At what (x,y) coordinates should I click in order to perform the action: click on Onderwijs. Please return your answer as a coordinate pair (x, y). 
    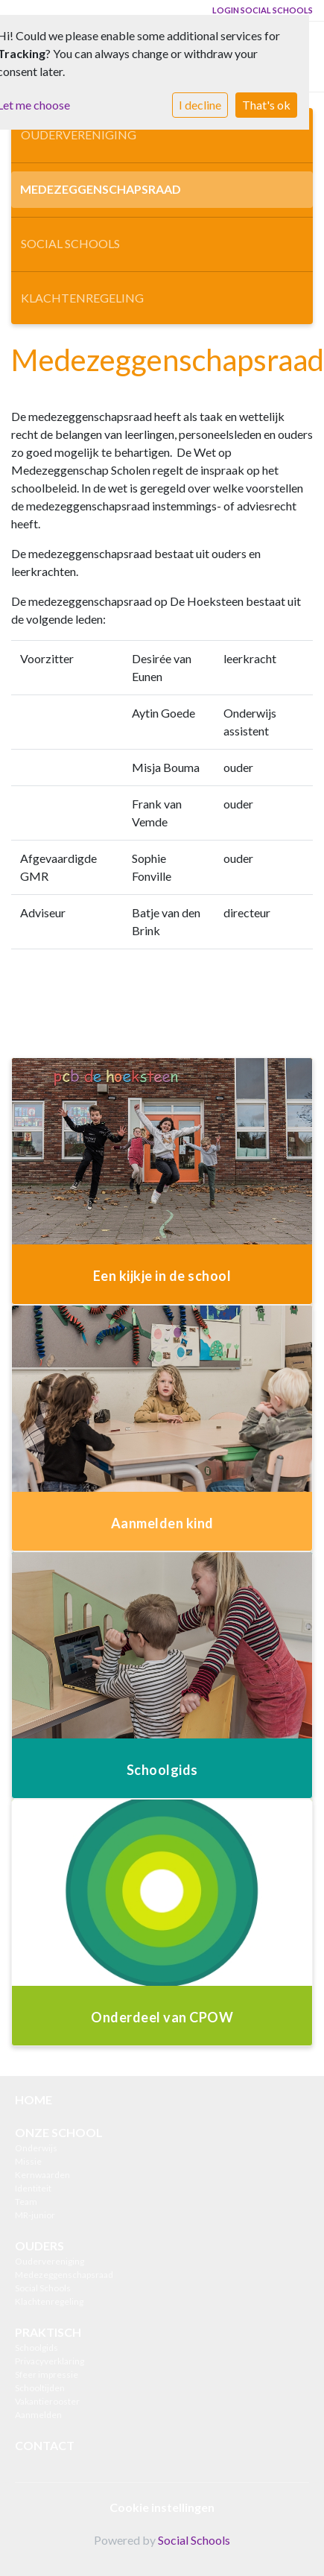
    Looking at the image, I should click on (36, 2147).